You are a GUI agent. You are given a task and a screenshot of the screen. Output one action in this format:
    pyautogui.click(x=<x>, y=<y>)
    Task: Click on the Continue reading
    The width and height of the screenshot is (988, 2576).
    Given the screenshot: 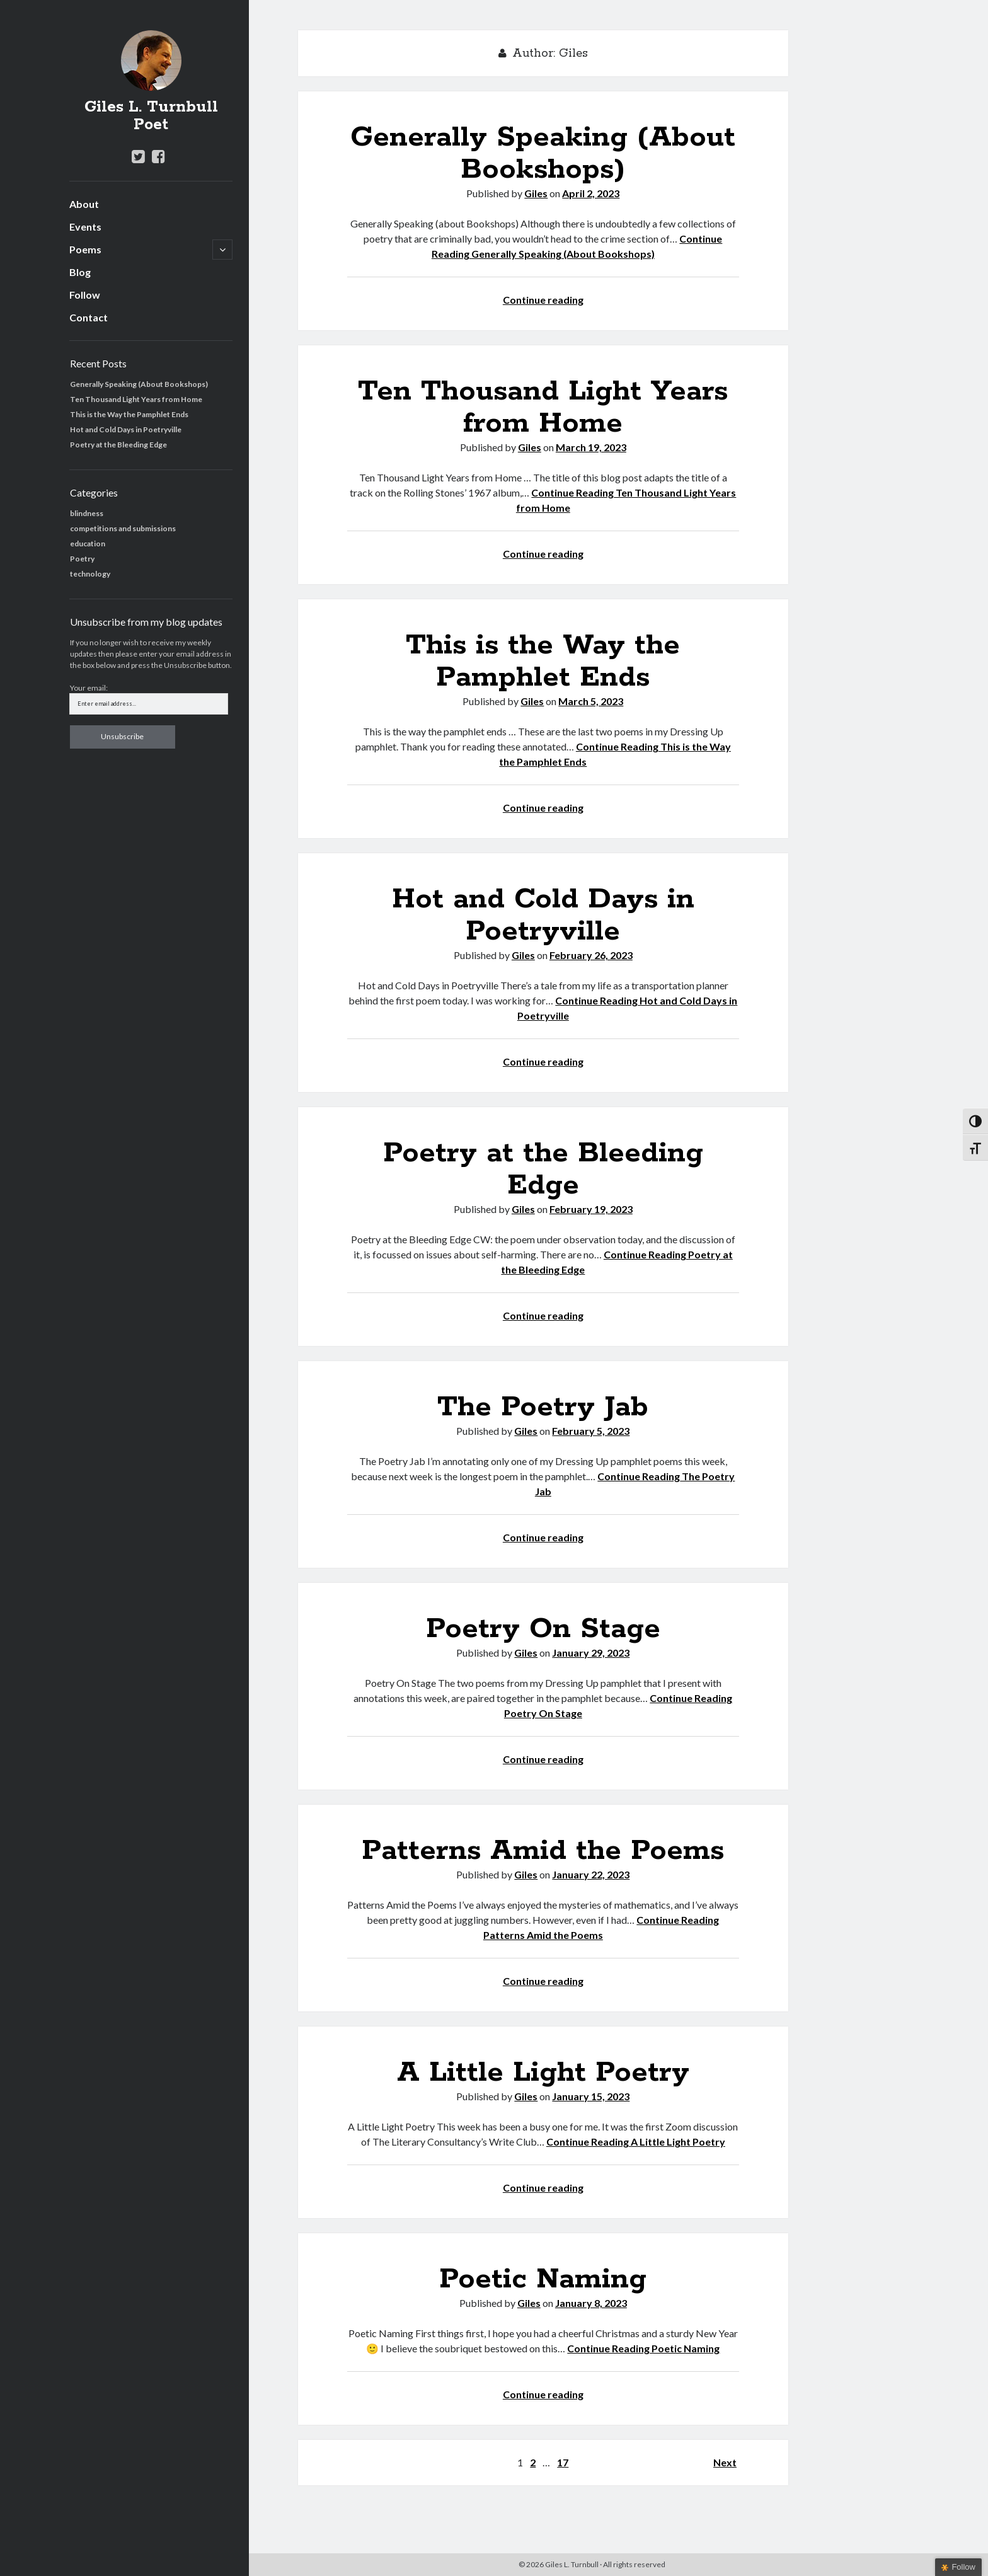 What is the action you would take?
    pyautogui.click(x=543, y=300)
    